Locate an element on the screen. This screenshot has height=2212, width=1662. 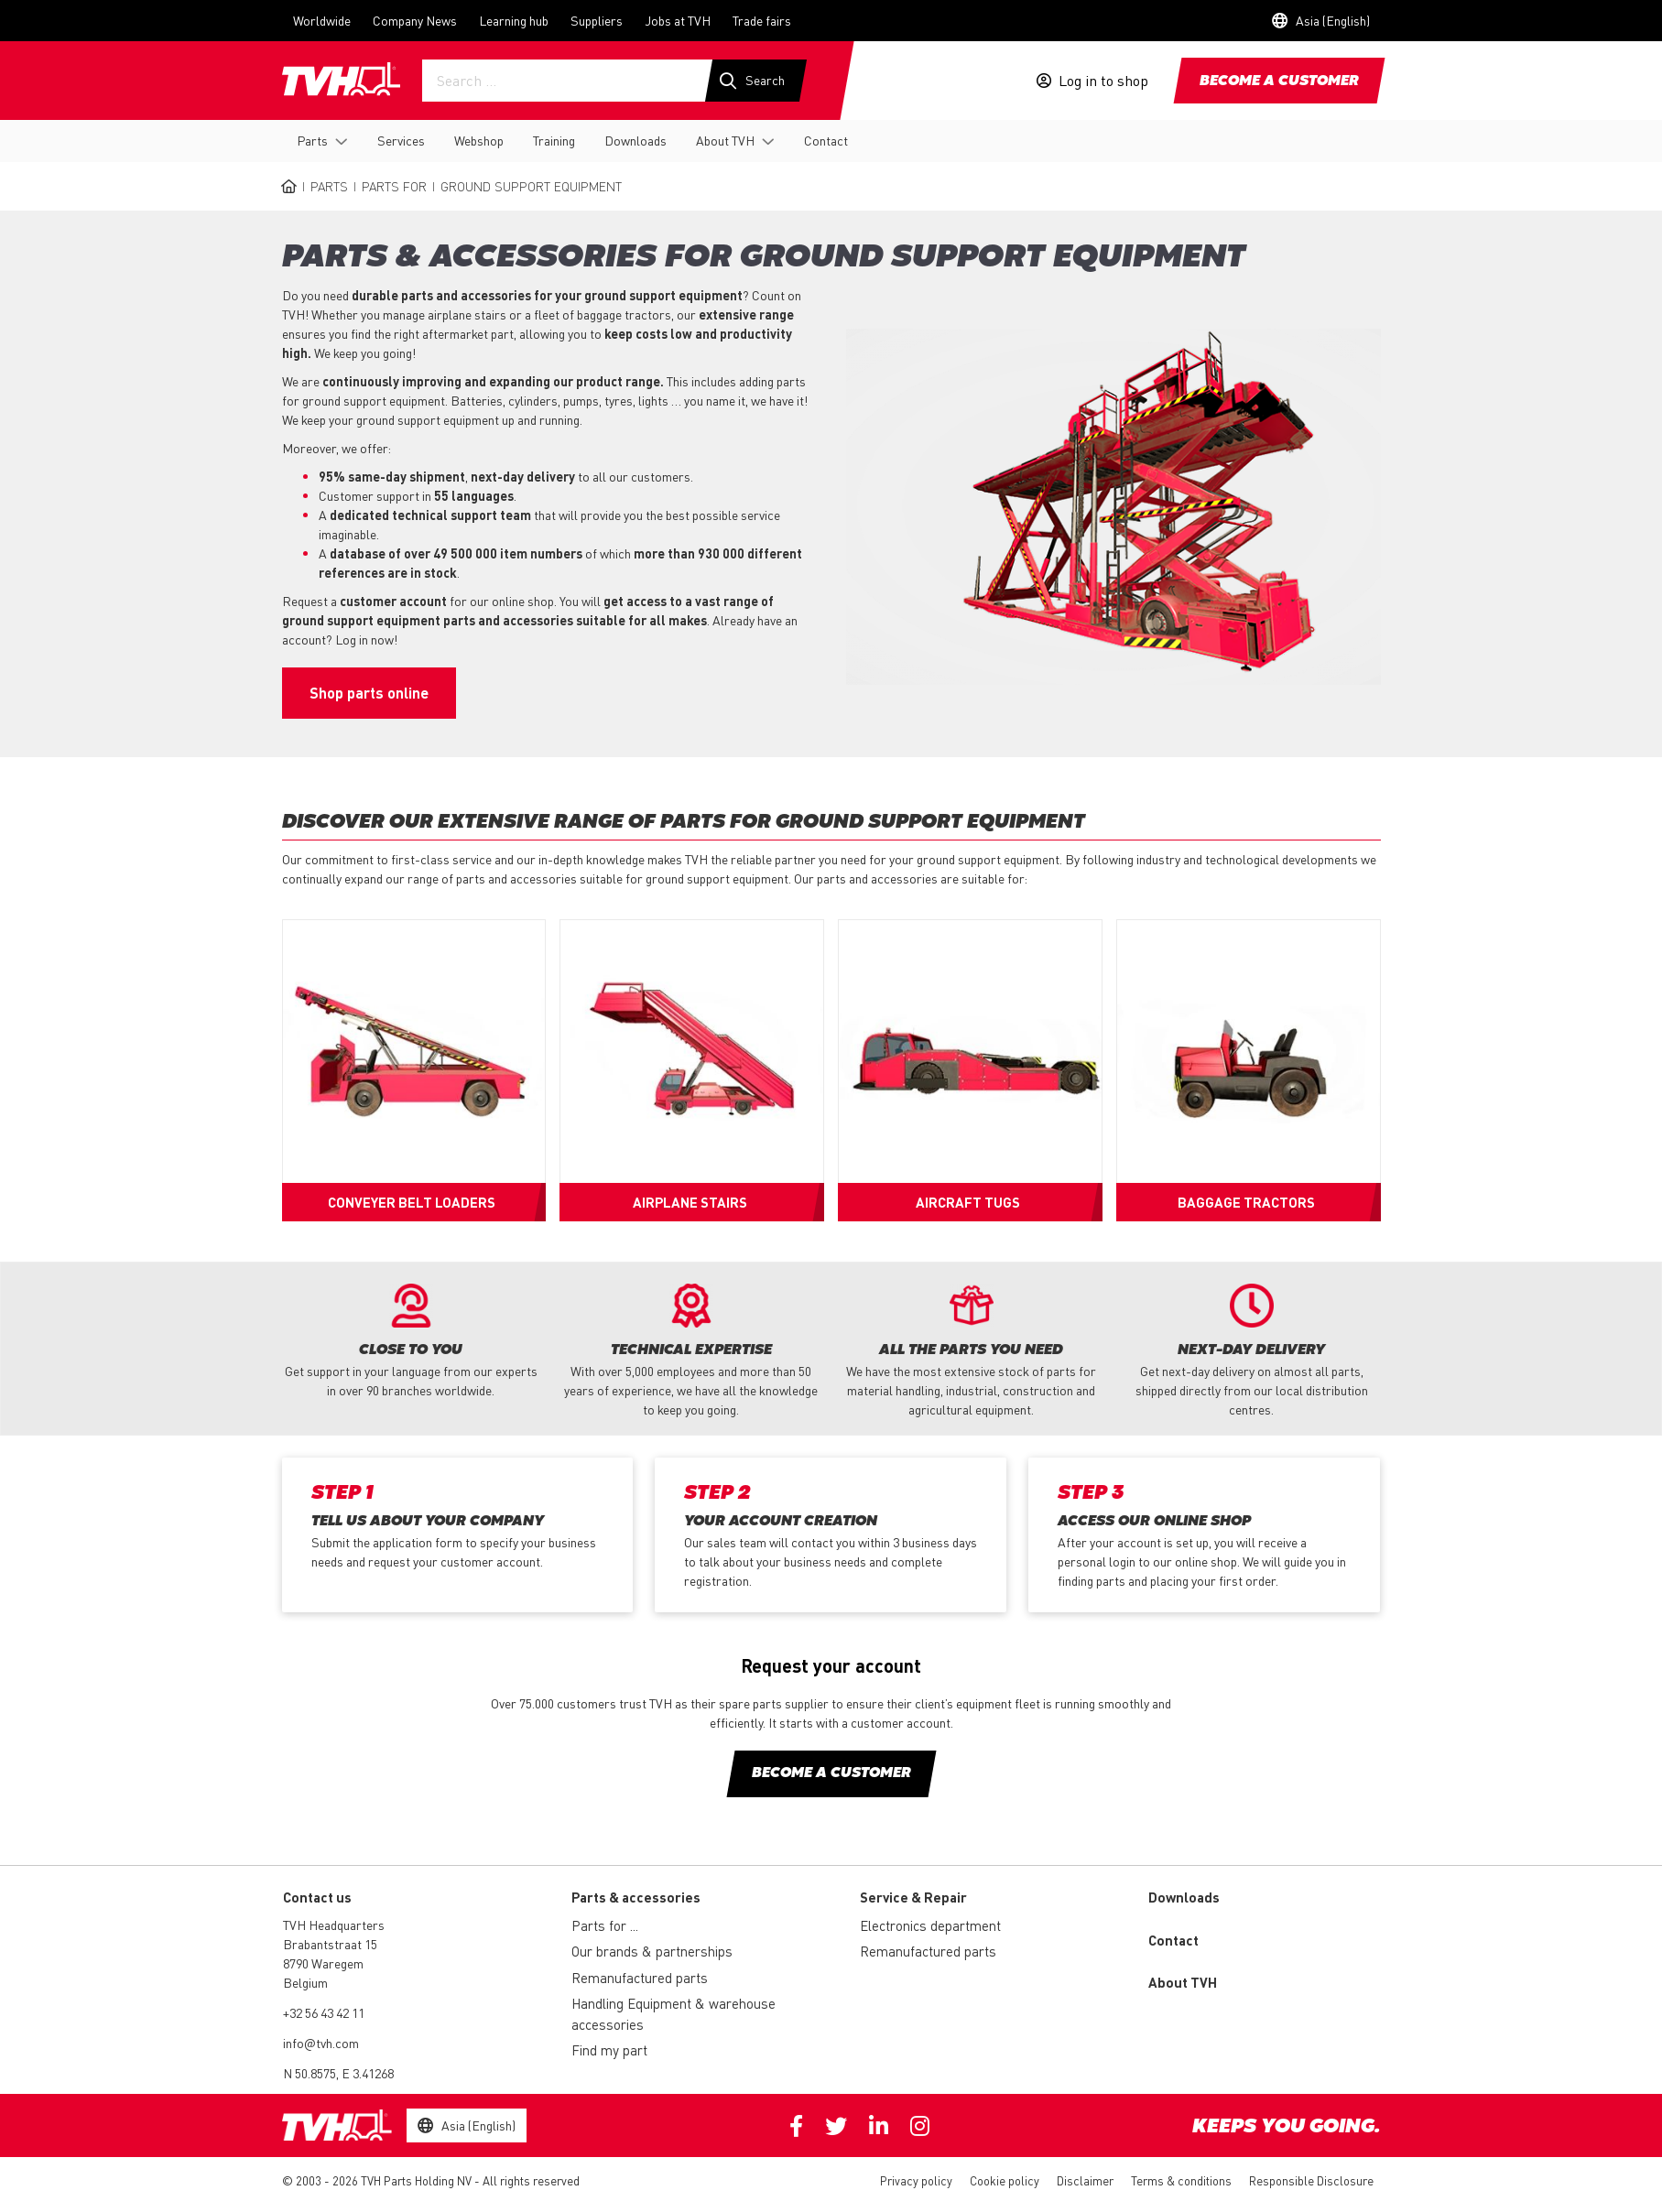
Parts is located at coordinates (312, 140).